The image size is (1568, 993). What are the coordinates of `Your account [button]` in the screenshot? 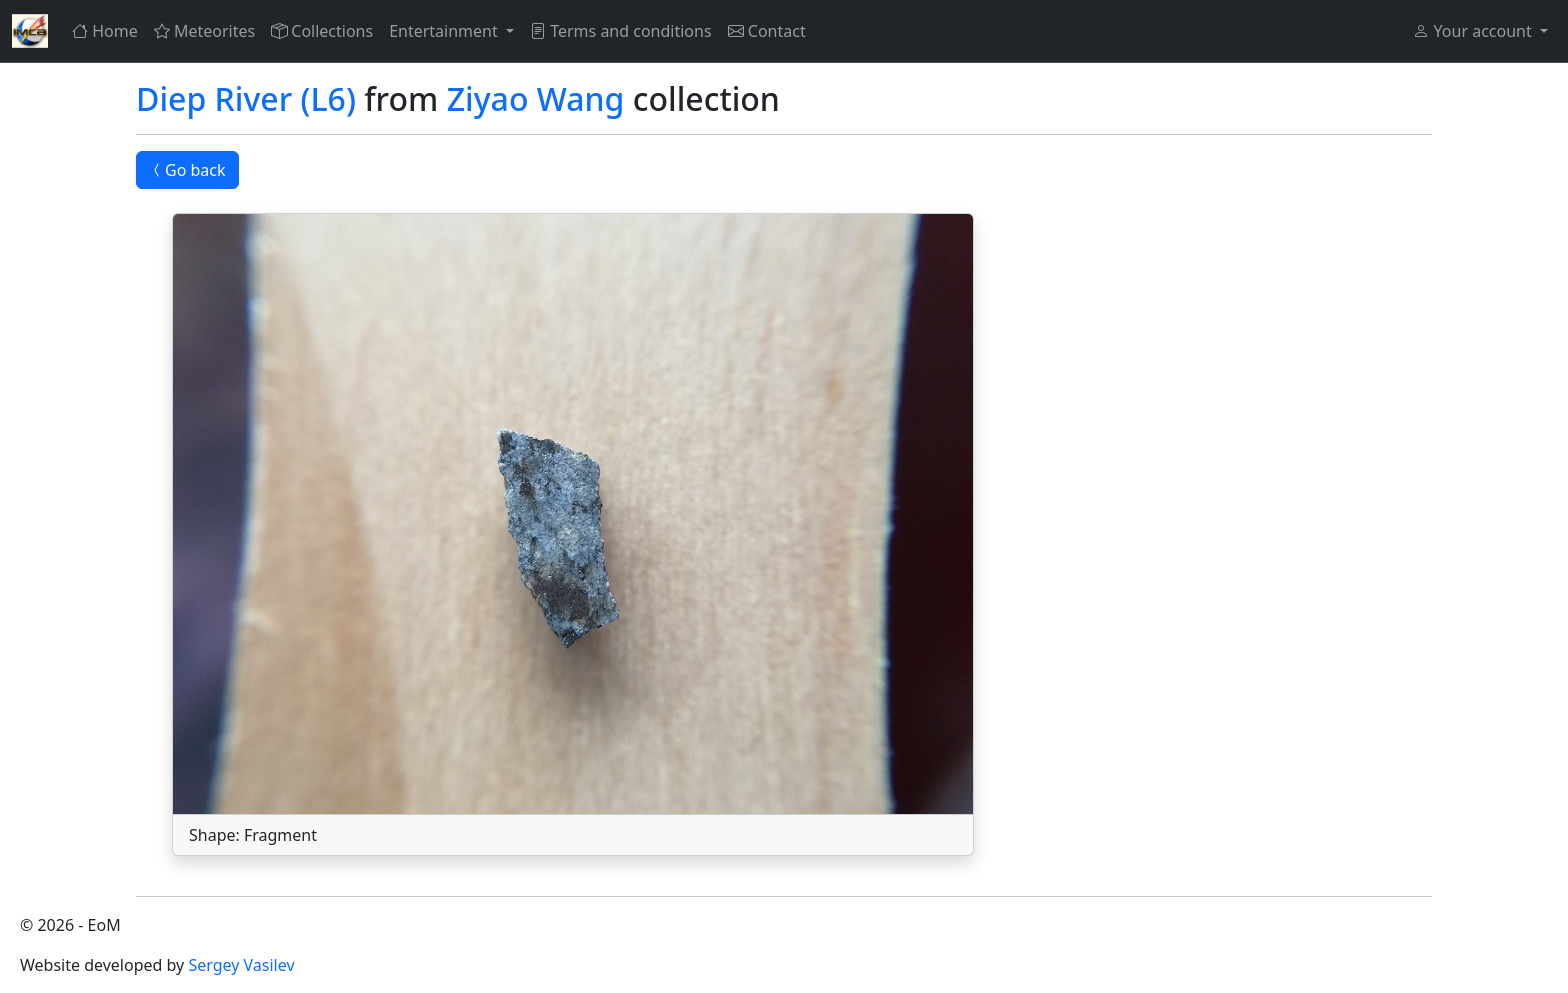 It's located at (1474, 31).